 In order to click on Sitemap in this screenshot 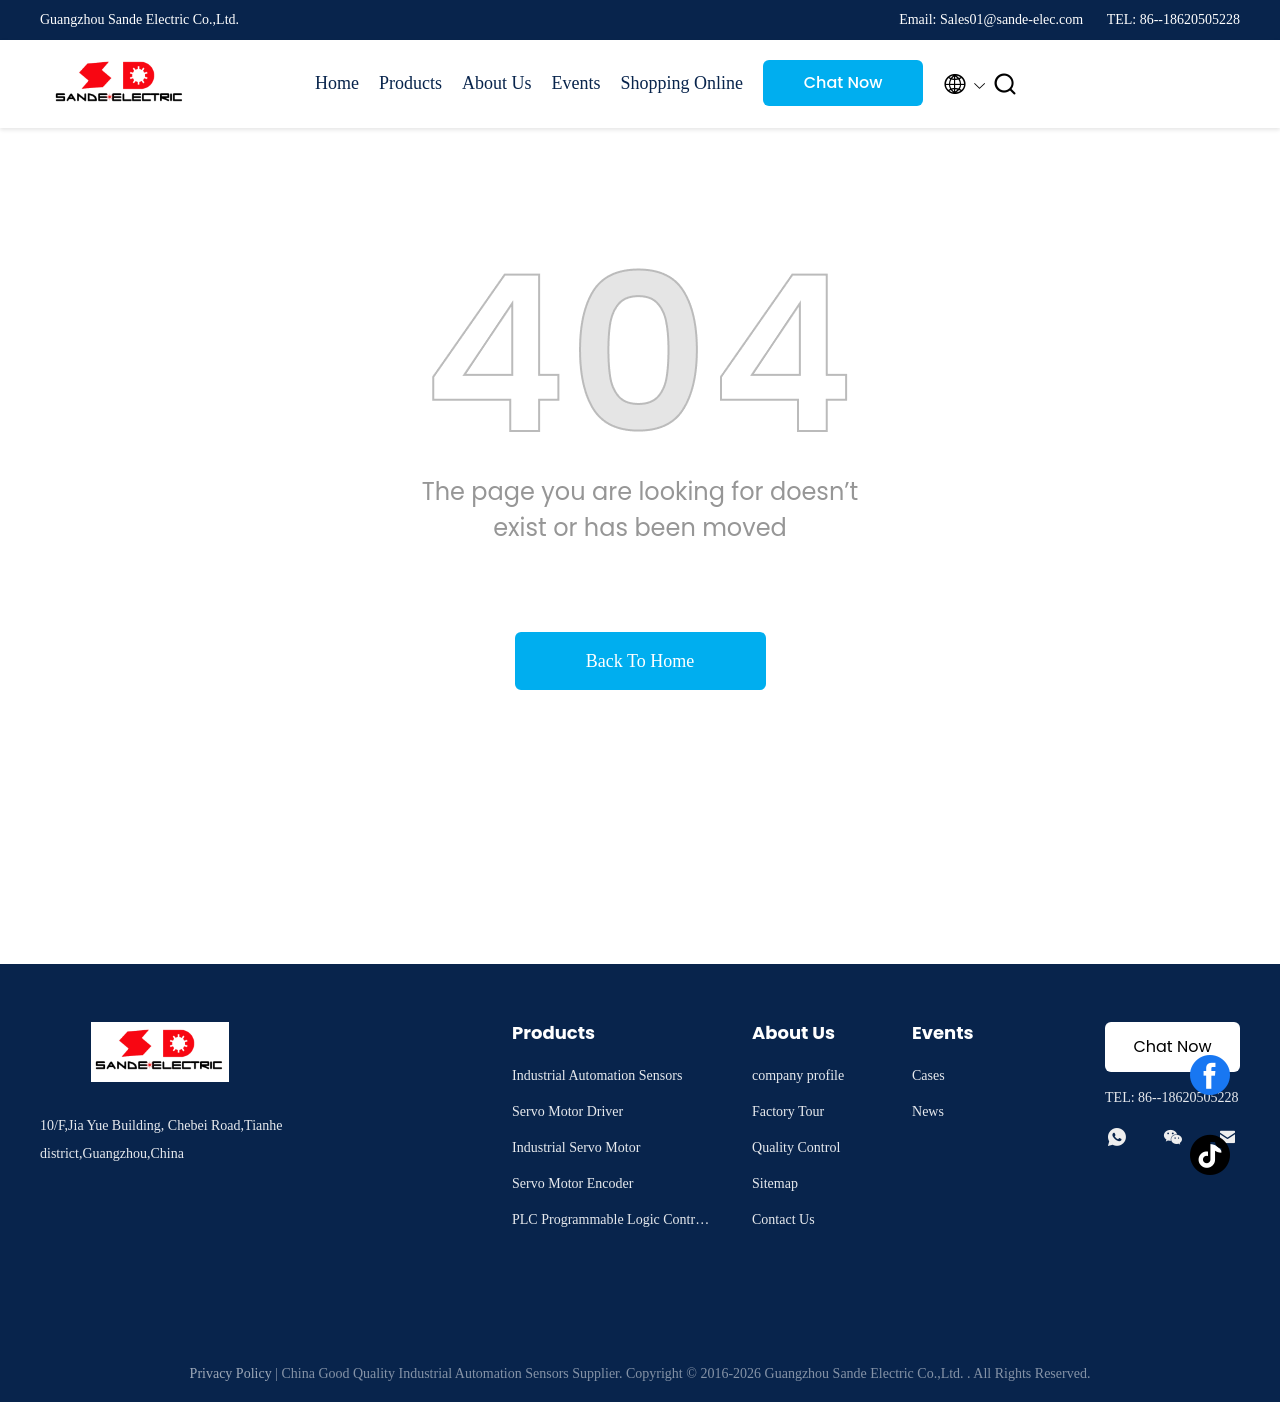, I will do `click(775, 1183)`.